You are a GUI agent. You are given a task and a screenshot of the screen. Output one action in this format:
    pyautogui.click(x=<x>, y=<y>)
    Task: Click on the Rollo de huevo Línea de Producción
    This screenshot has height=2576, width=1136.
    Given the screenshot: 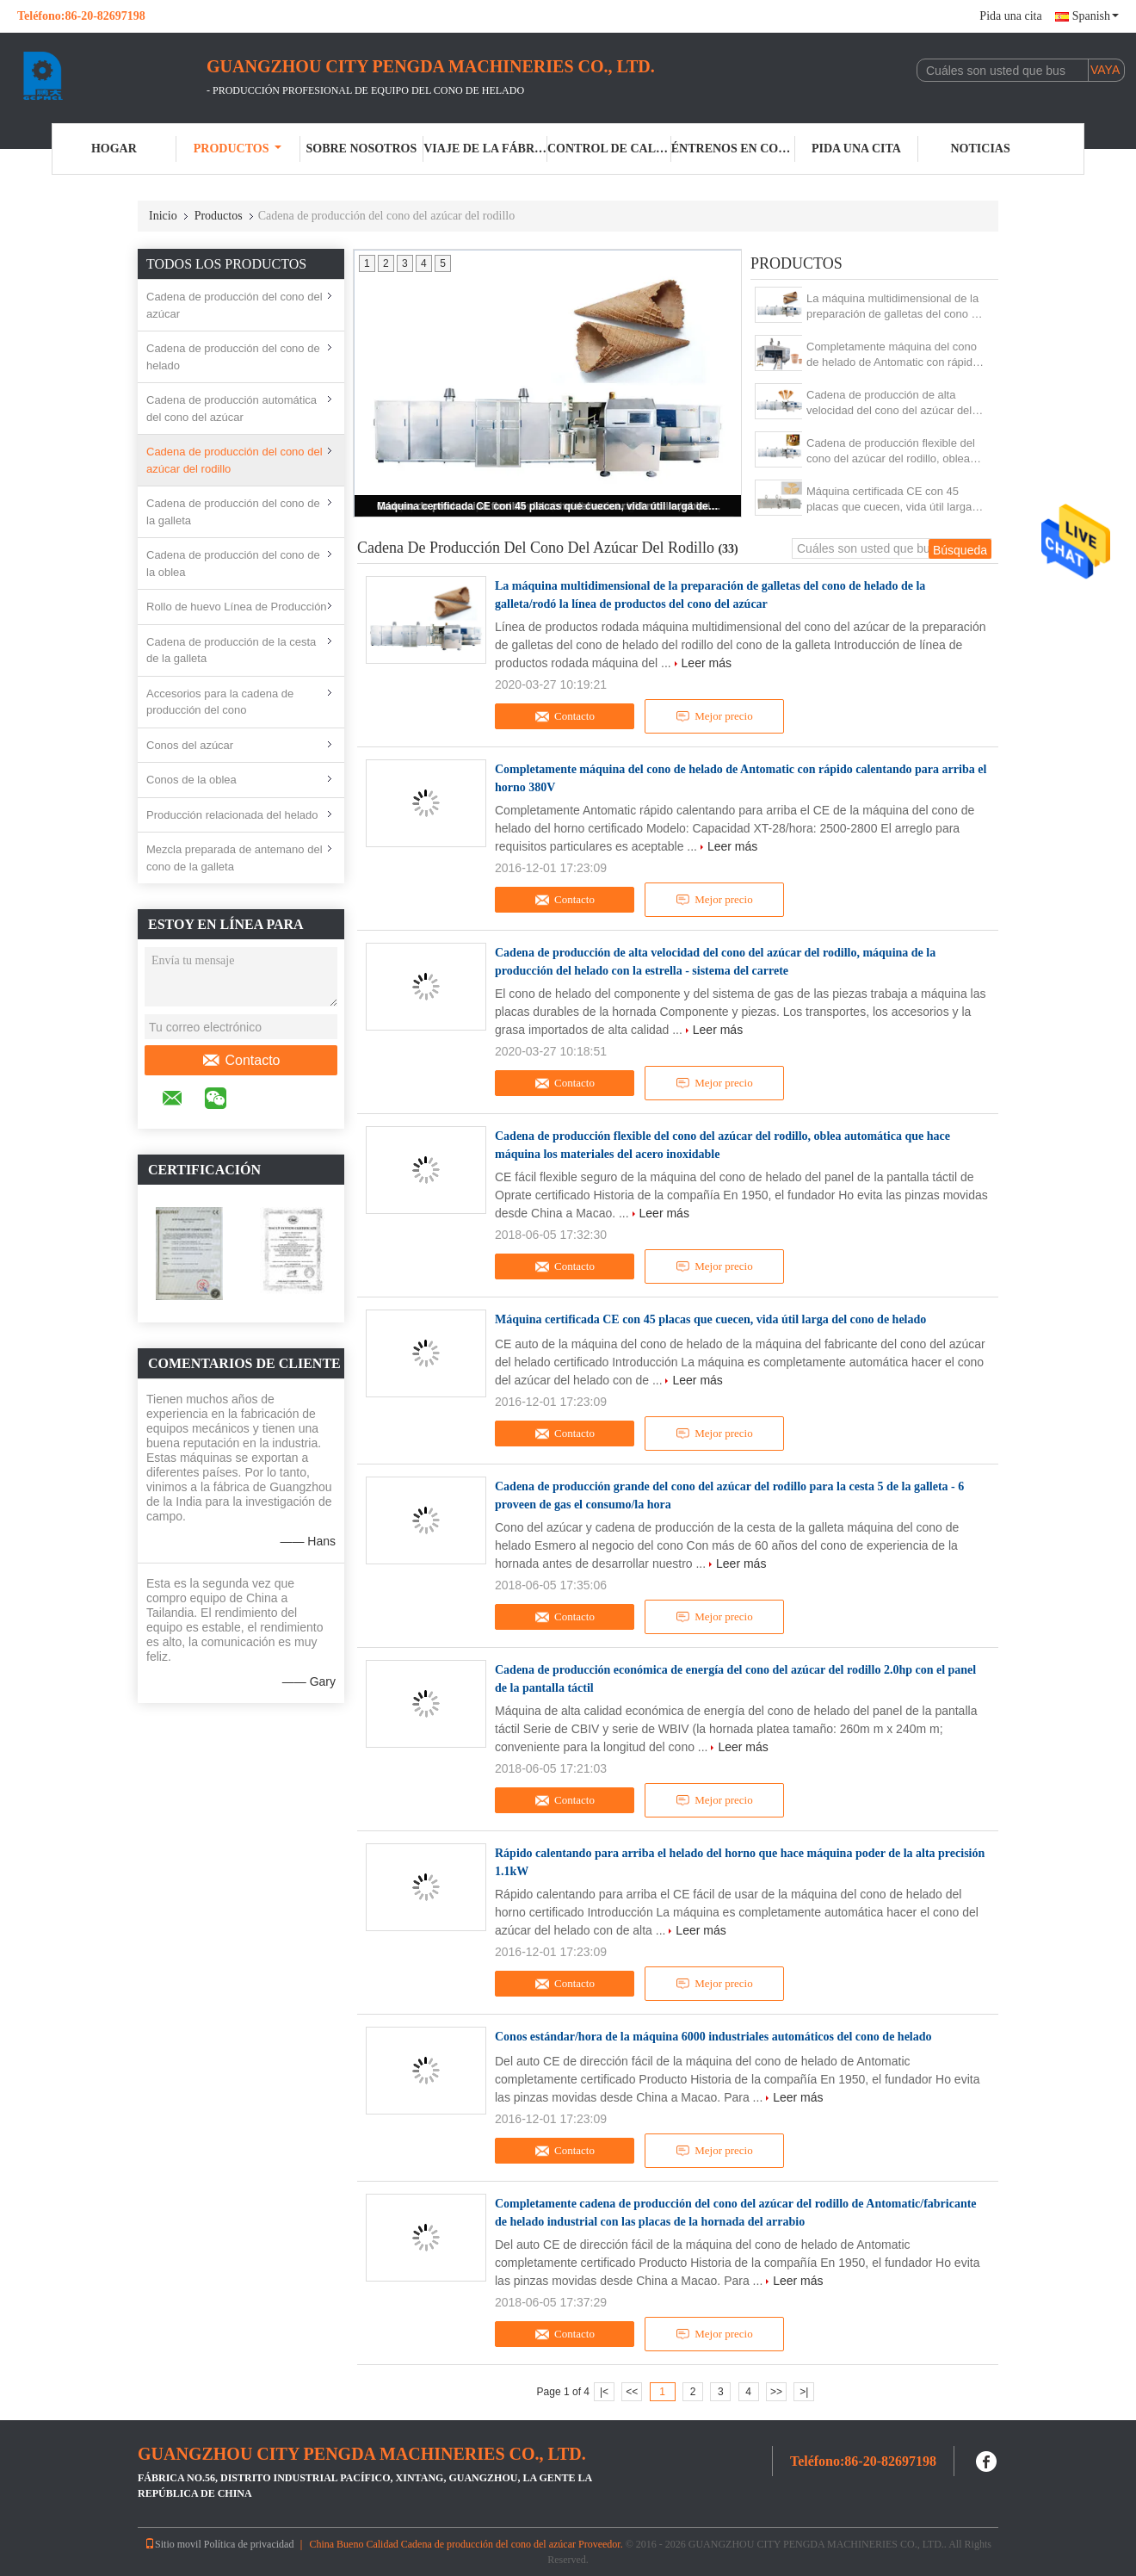 What is the action you would take?
    pyautogui.click(x=236, y=606)
    